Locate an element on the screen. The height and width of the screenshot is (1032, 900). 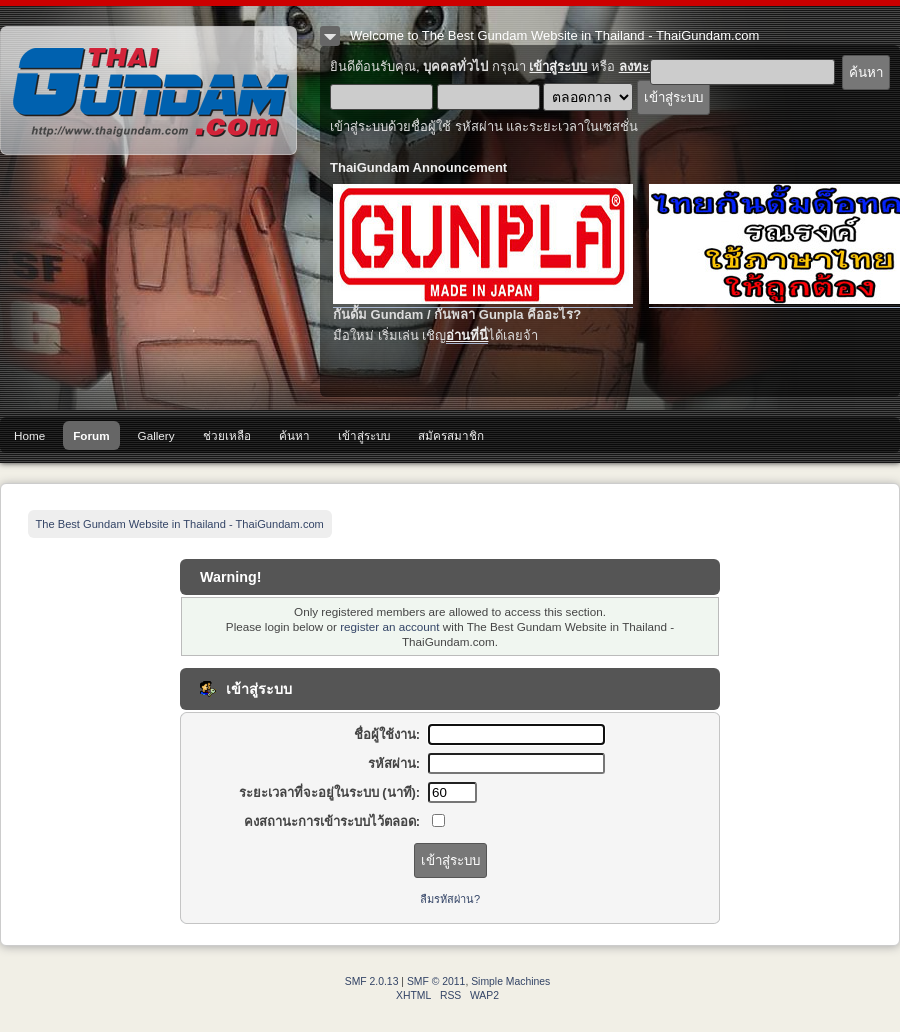
Simple Machines is located at coordinates (510, 981).